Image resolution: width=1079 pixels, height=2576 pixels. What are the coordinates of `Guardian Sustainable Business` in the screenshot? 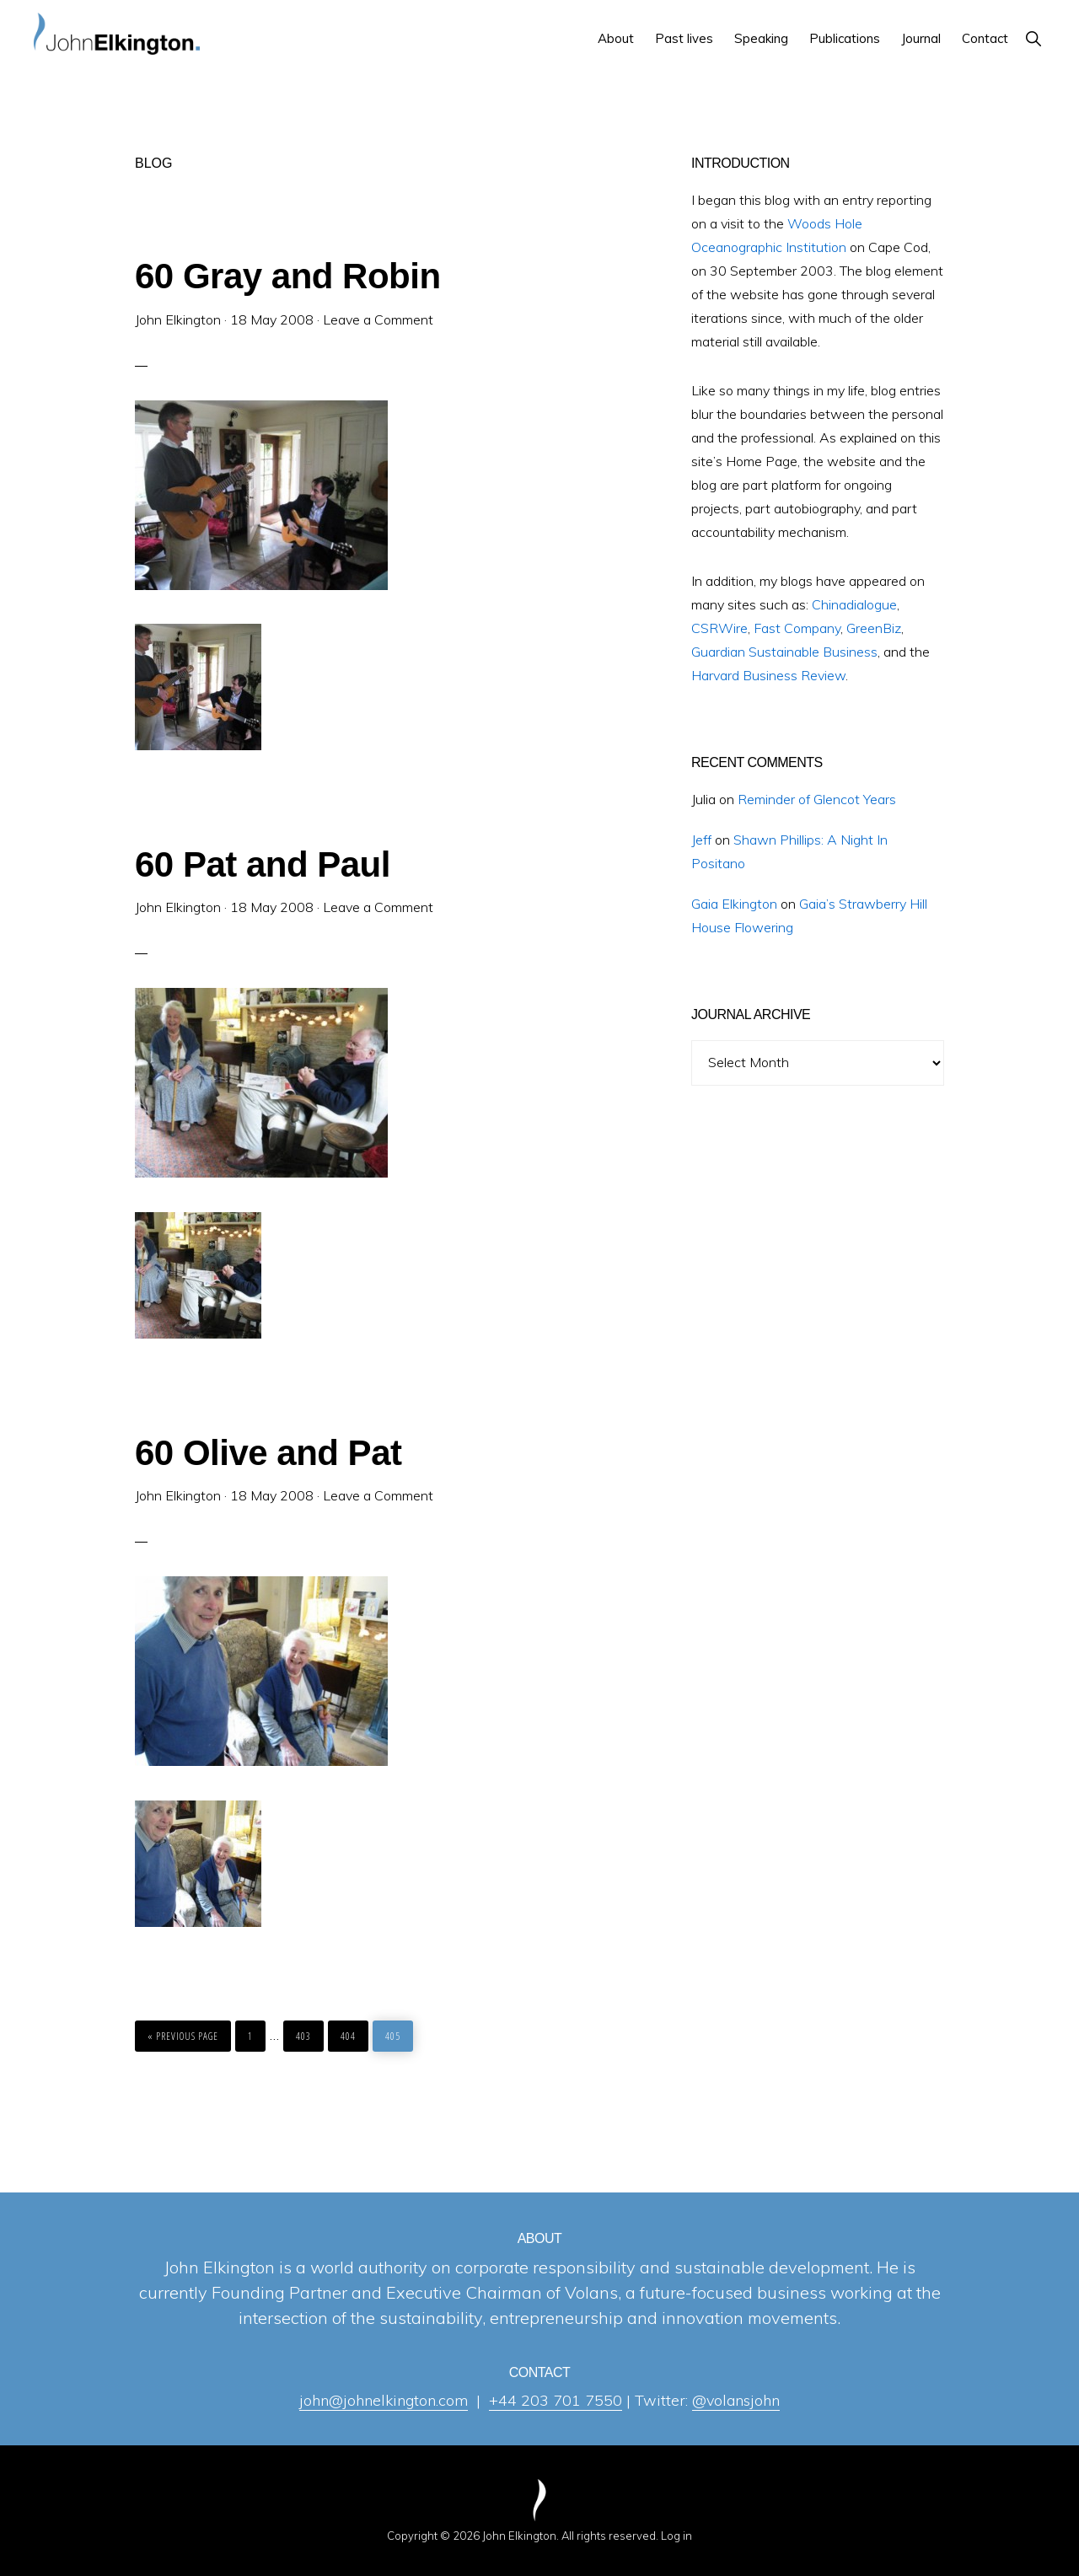 It's located at (784, 651).